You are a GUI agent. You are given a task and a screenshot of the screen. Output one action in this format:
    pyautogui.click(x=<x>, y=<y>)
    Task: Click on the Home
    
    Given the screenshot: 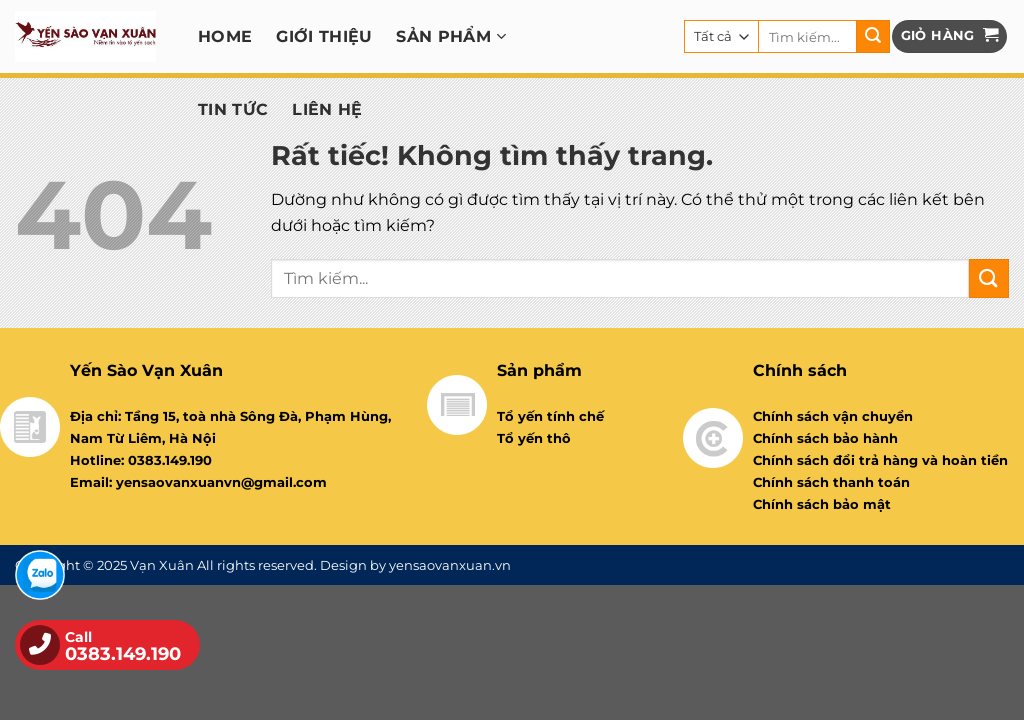 What is the action you would take?
    pyautogui.click(x=225, y=36)
    